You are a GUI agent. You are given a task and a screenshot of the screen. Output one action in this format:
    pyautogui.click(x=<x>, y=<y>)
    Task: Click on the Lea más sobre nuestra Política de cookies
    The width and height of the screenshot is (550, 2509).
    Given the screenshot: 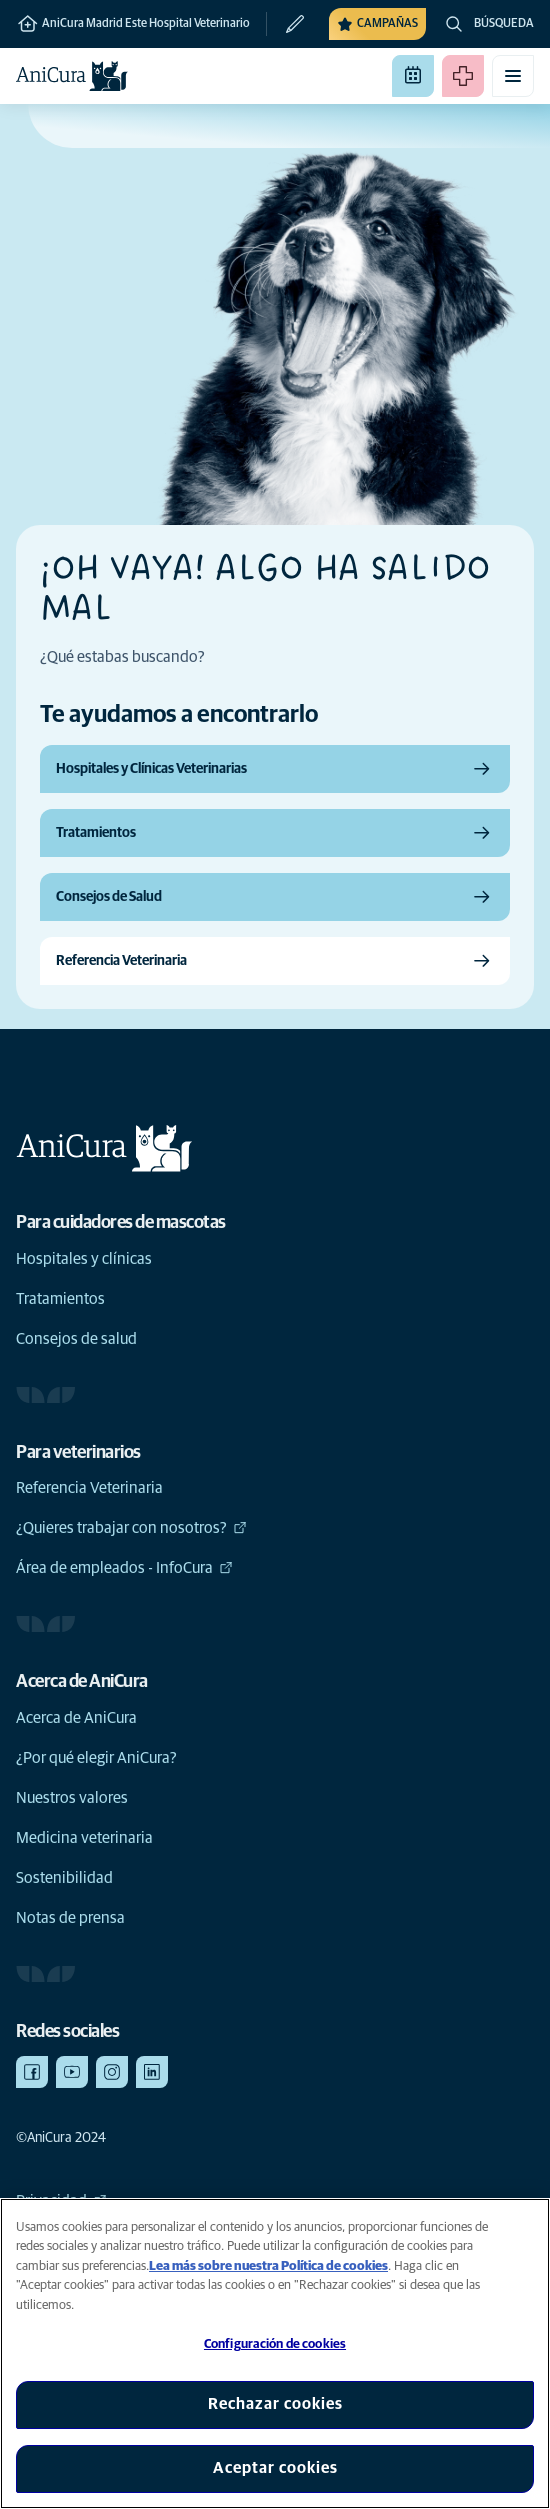 What is the action you would take?
    pyautogui.click(x=268, y=2266)
    